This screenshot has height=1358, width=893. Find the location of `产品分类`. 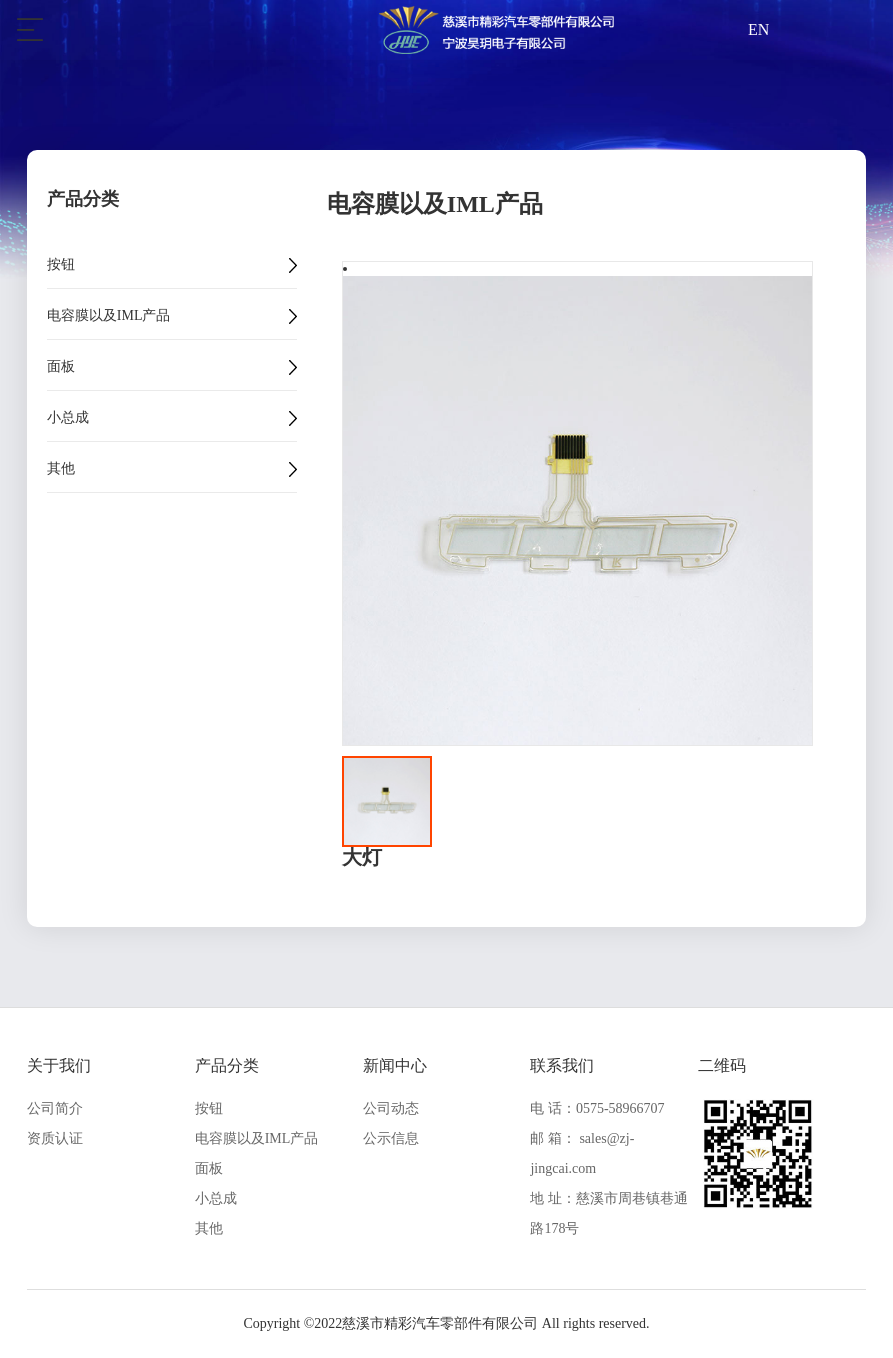

产品分类 is located at coordinates (227, 1065).